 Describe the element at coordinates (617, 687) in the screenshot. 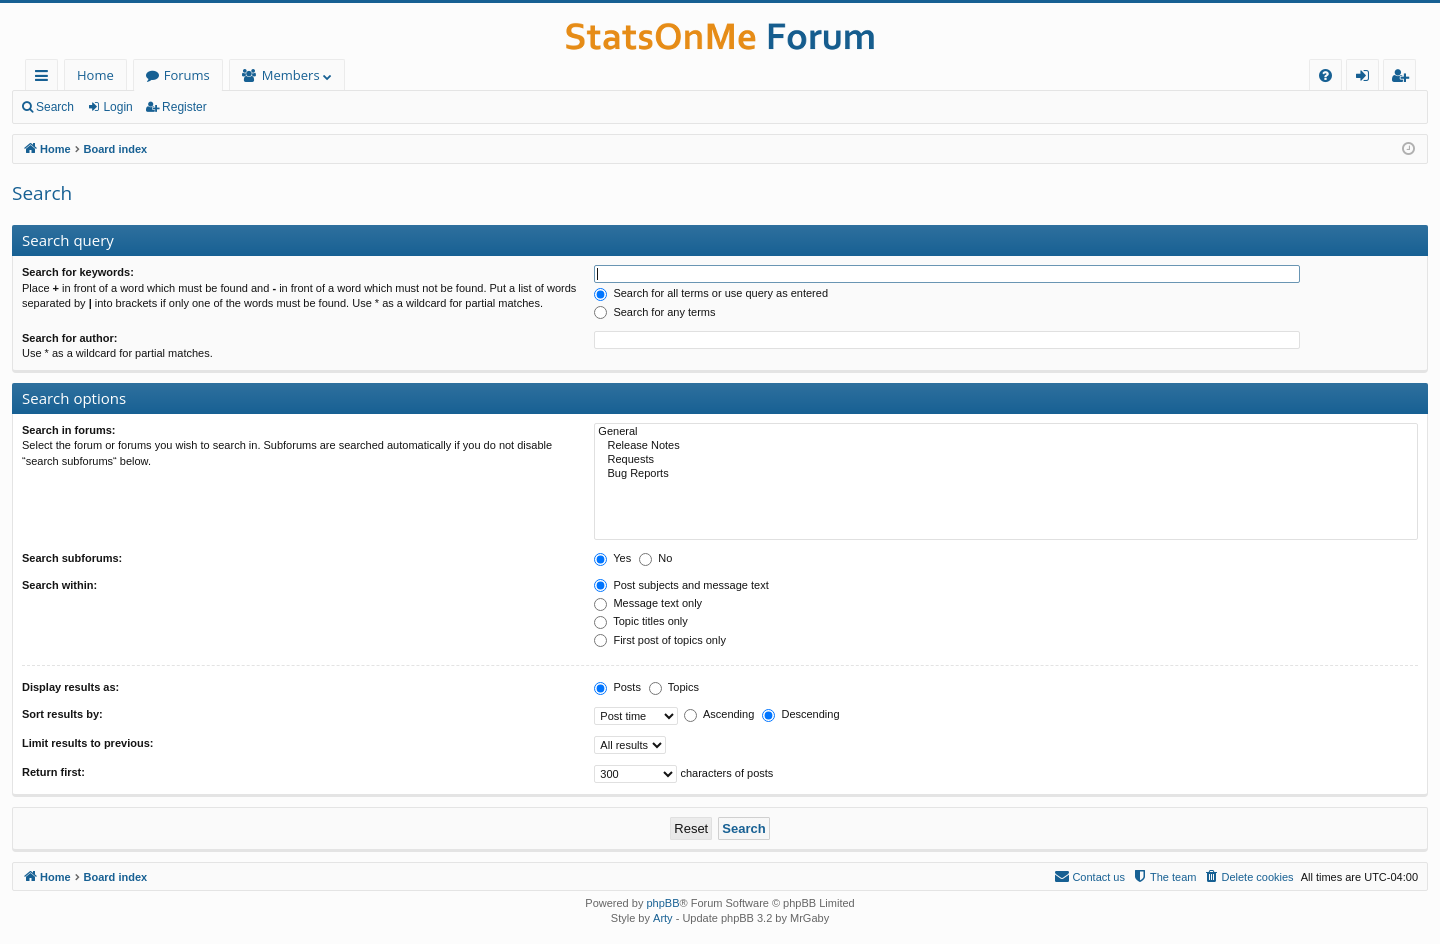

I see `Posts` at that location.